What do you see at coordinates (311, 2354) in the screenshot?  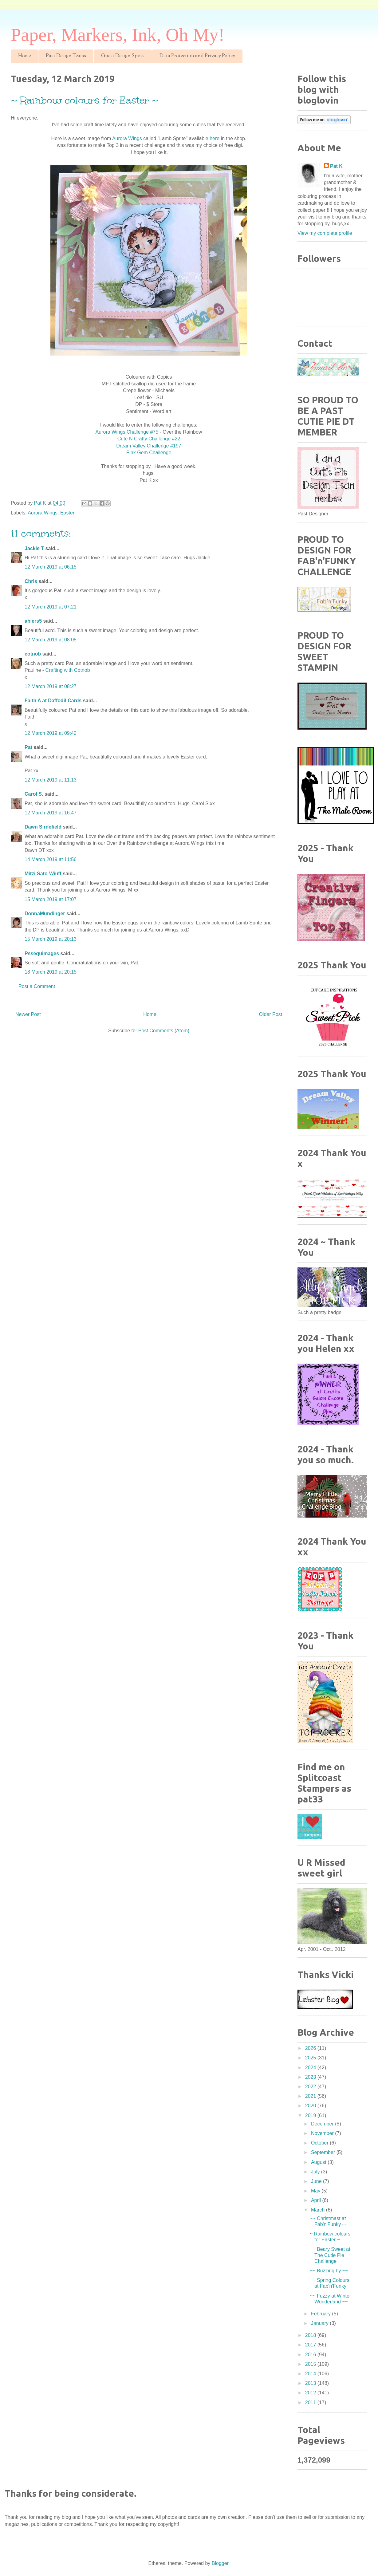 I see `2016` at bounding box center [311, 2354].